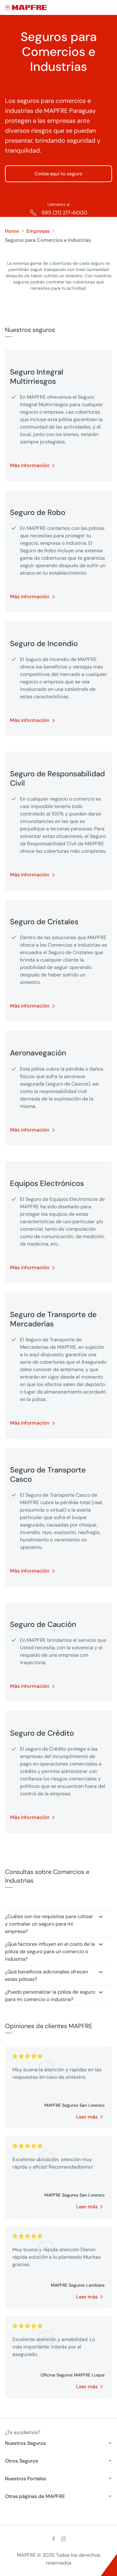 The height and width of the screenshot is (2576, 117). I want to click on Home, so click(12, 231).